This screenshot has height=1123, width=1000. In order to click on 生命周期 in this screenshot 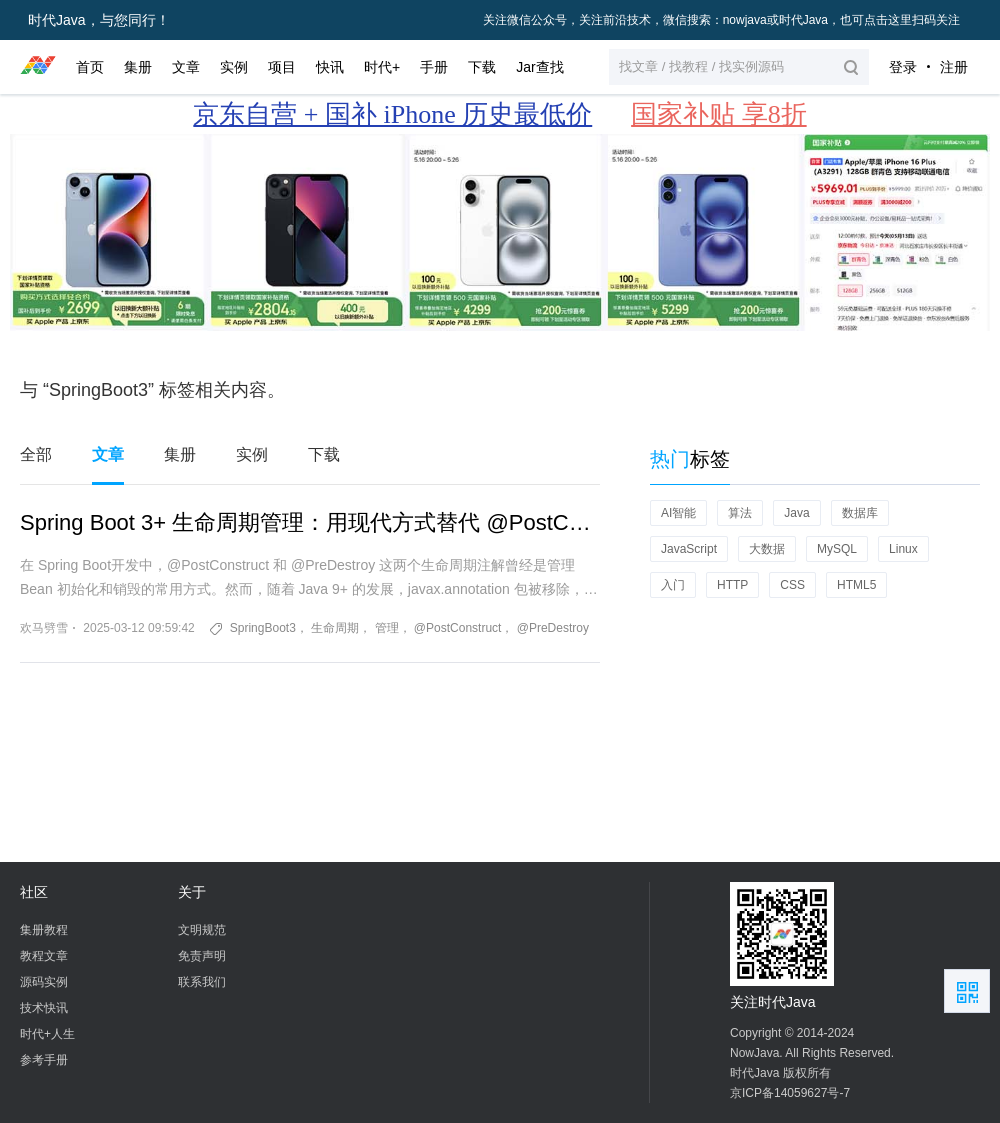, I will do `click(335, 628)`.